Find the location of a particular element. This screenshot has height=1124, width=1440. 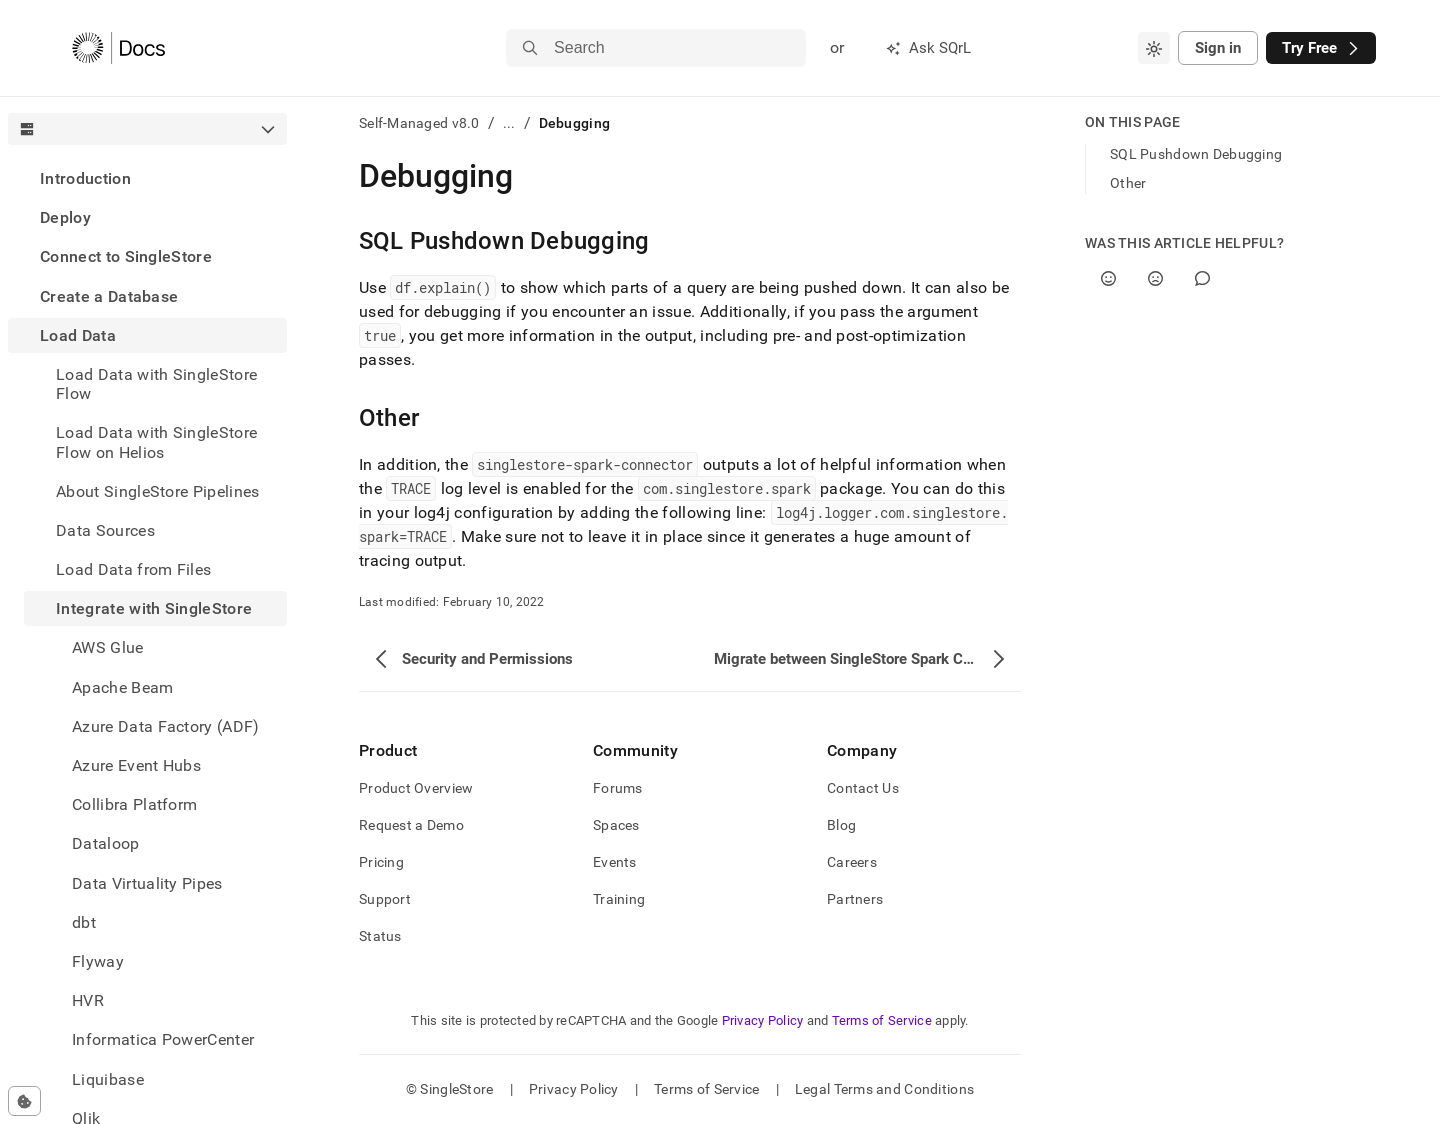

Introduction is located at coordinates (85, 178).